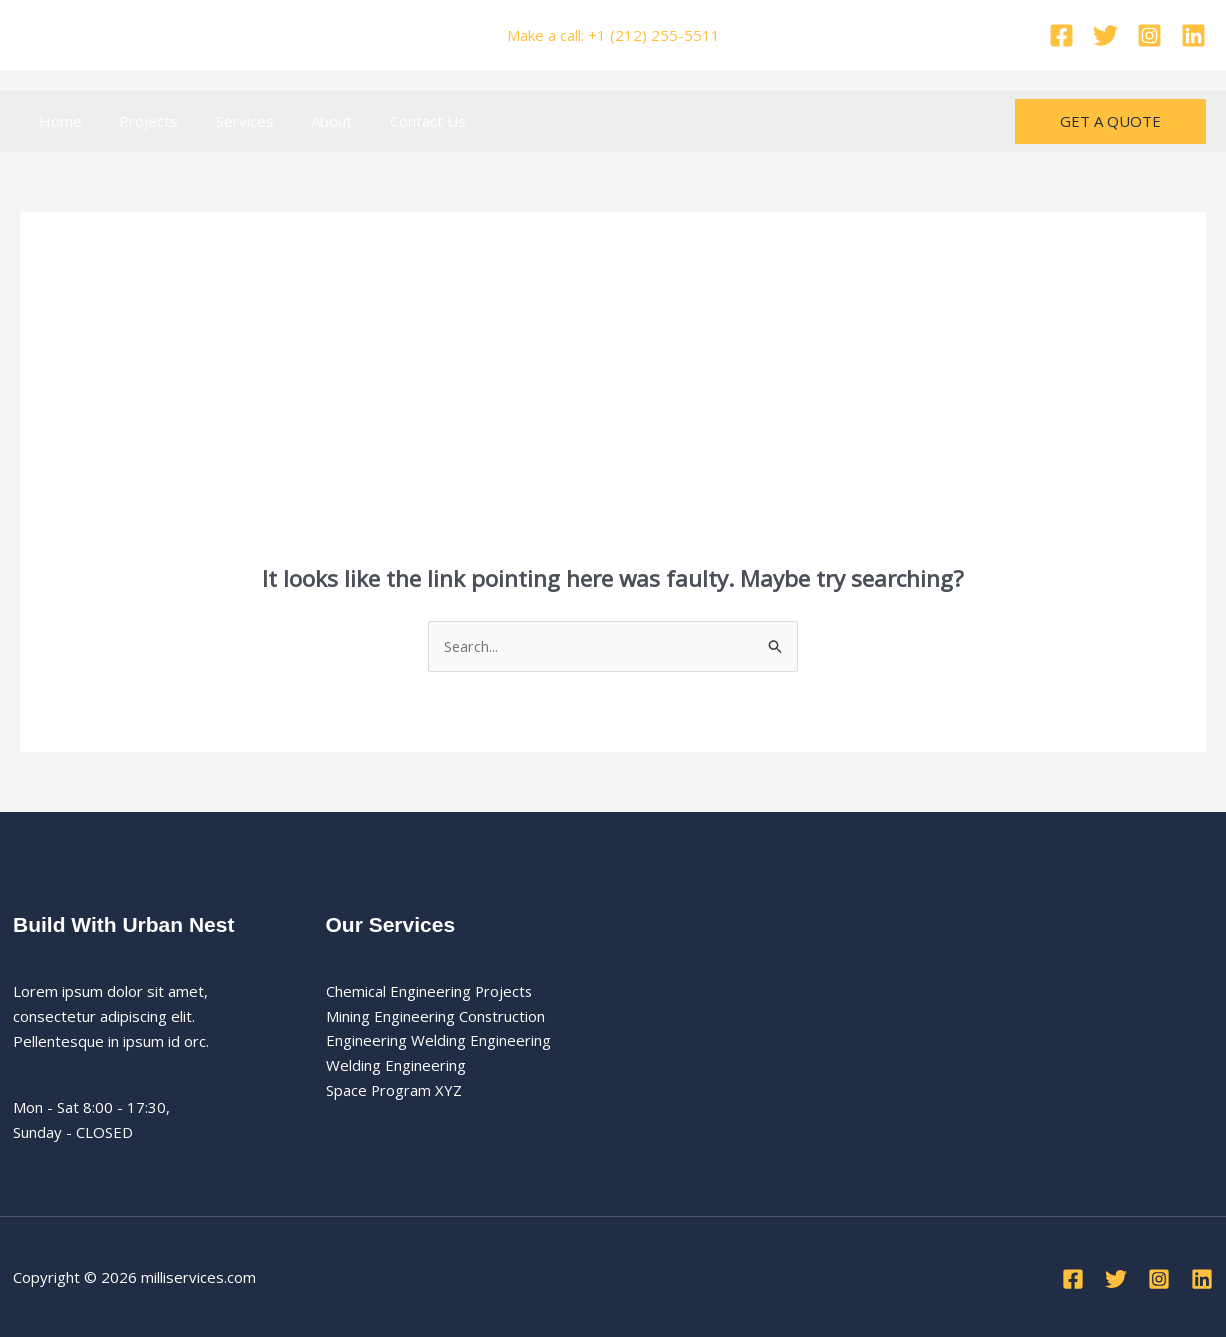 Image resolution: width=1226 pixels, height=1337 pixels. Describe the element at coordinates (394, 1090) in the screenshot. I see `Space Program XYZ` at that location.